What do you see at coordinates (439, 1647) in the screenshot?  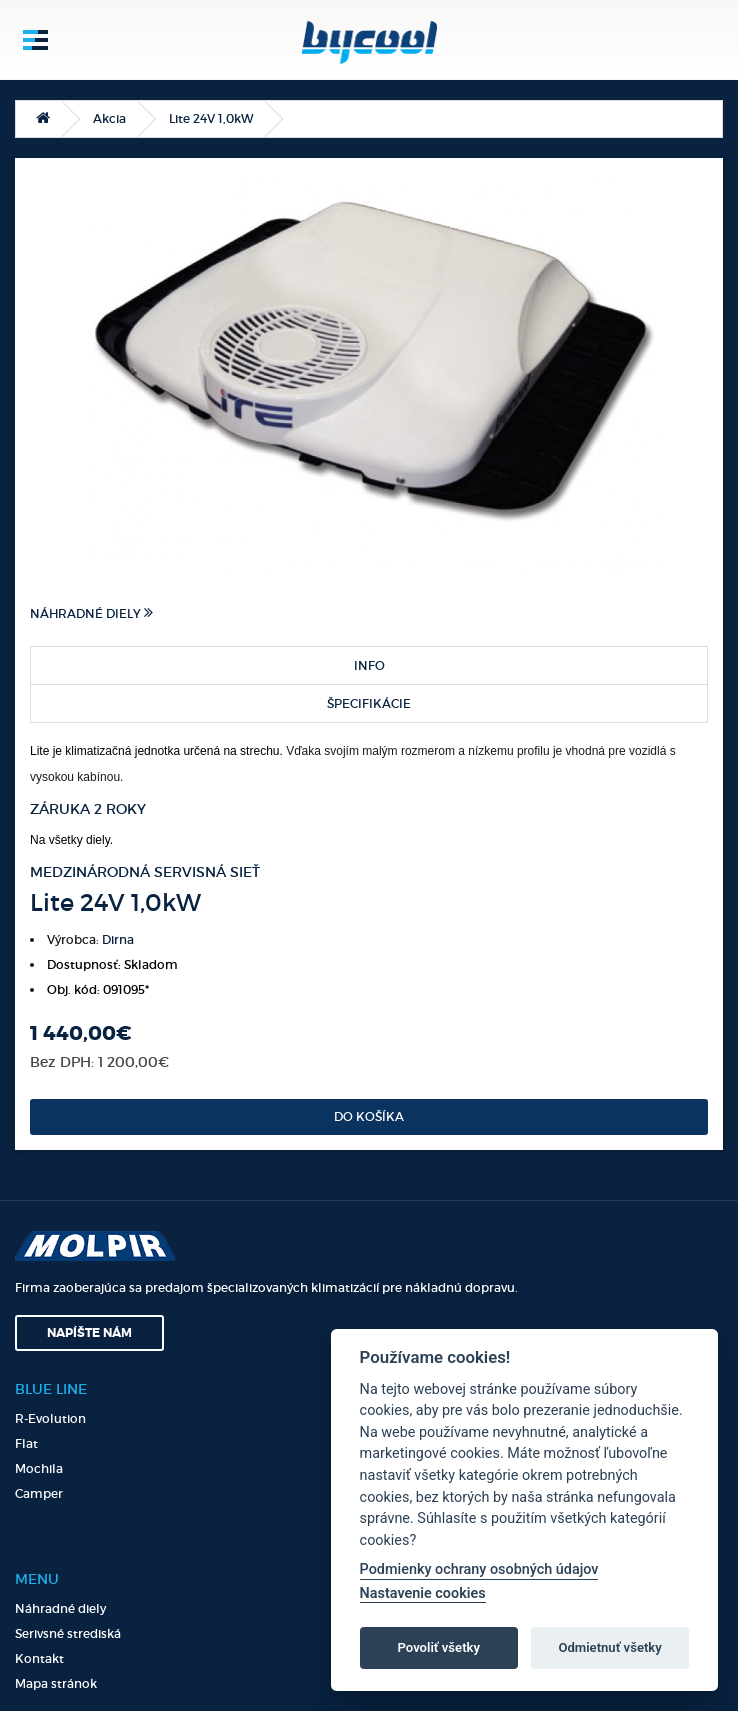 I see `Povoliť všetky` at bounding box center [439, 1647].